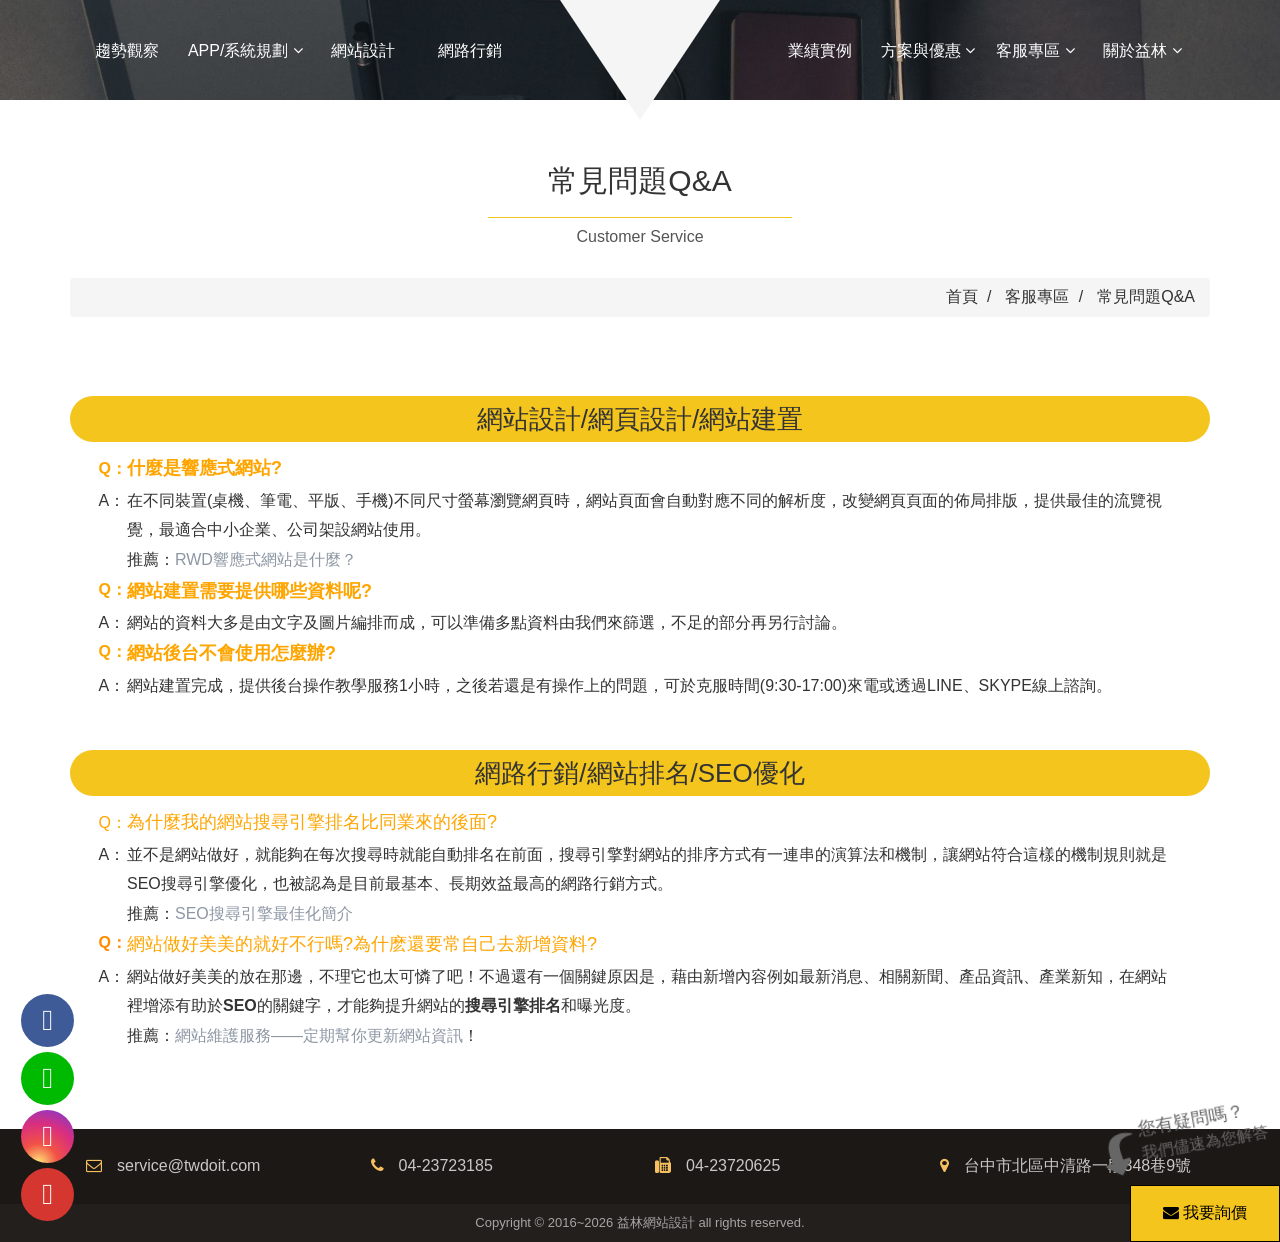  Describe the element at coordinates (264, 913) in the screenshot. I see `SEO搜尋引擎最佳化簡介` at that location.